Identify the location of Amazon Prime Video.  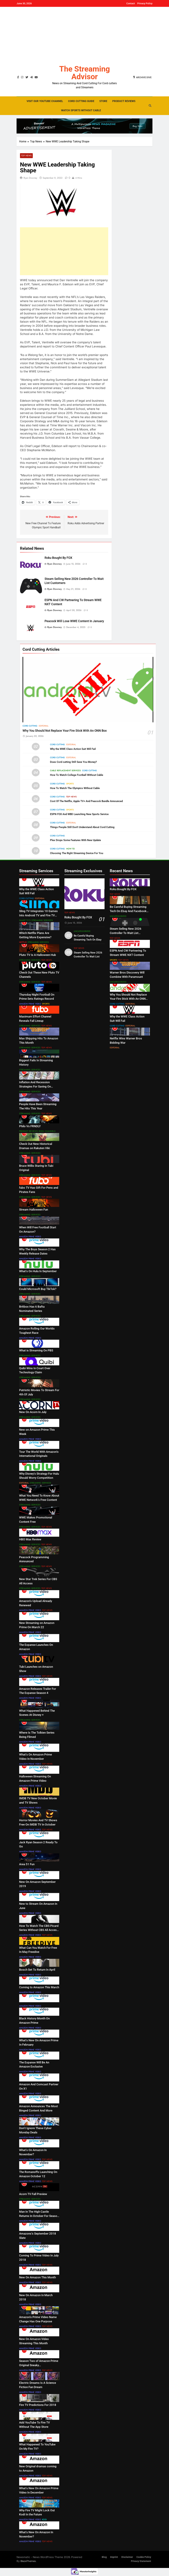
(30, 1003).